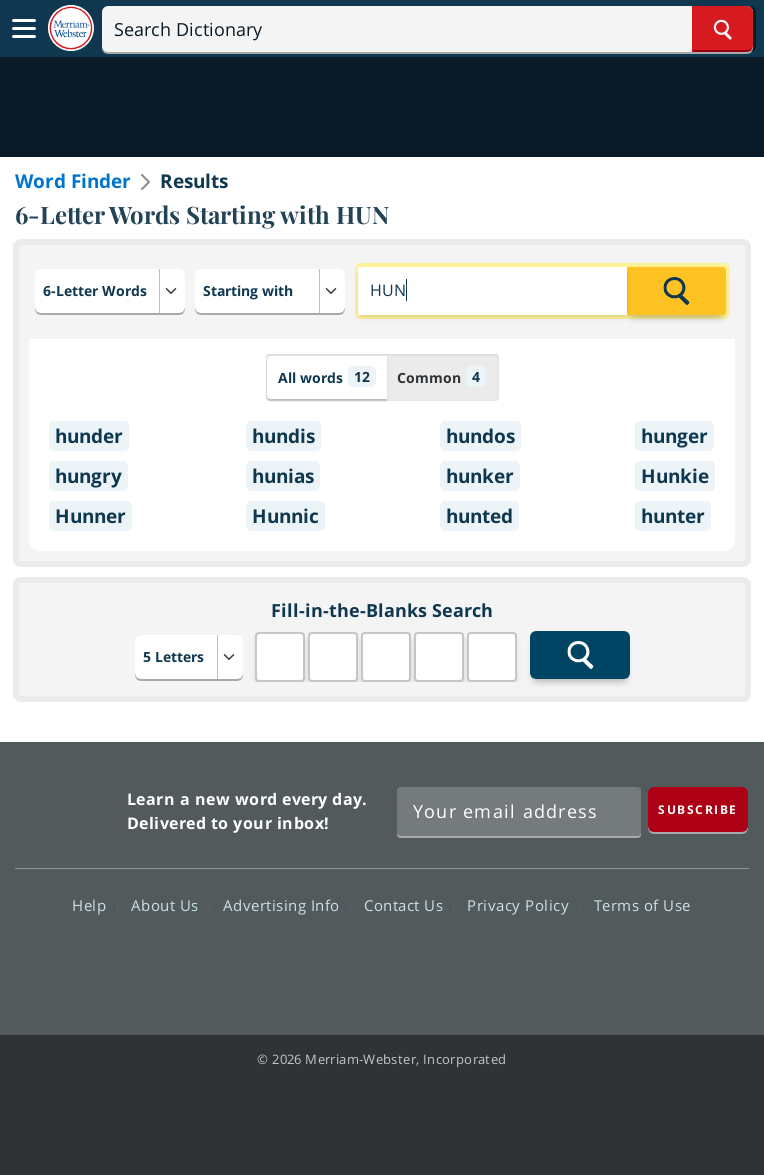 The image size is (764, 1175). Describe the element at coordinates (73, 181) in the screenshot. I see `Word Finder` at that location.